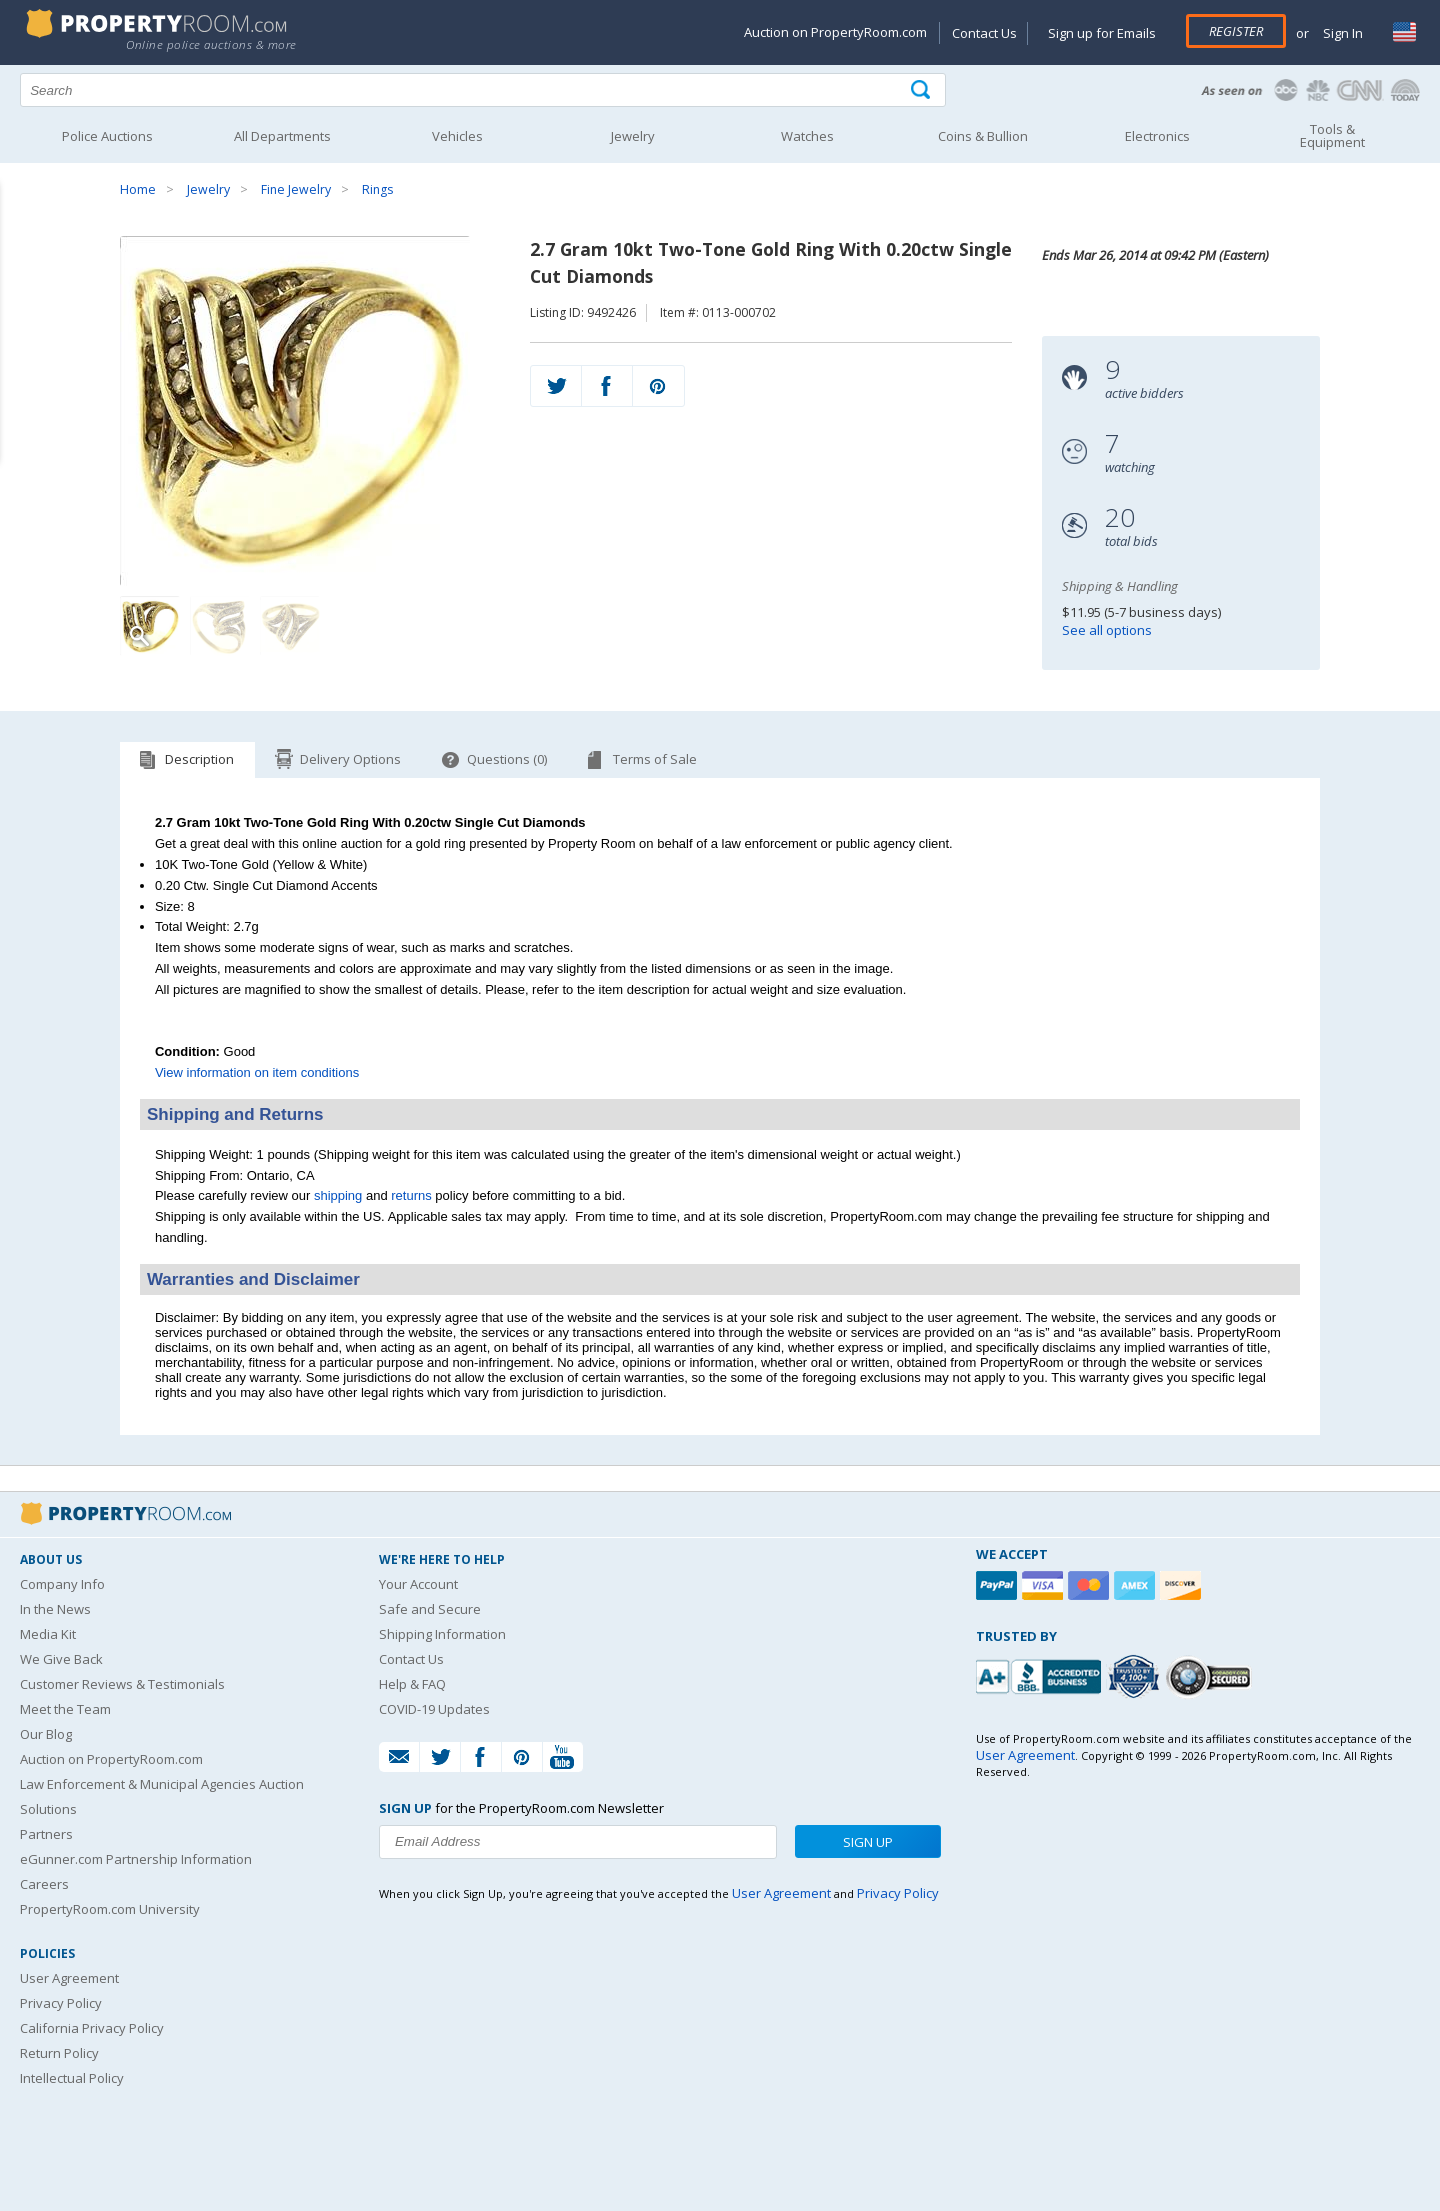  I want to click on Jewelry, so click(208, 189).